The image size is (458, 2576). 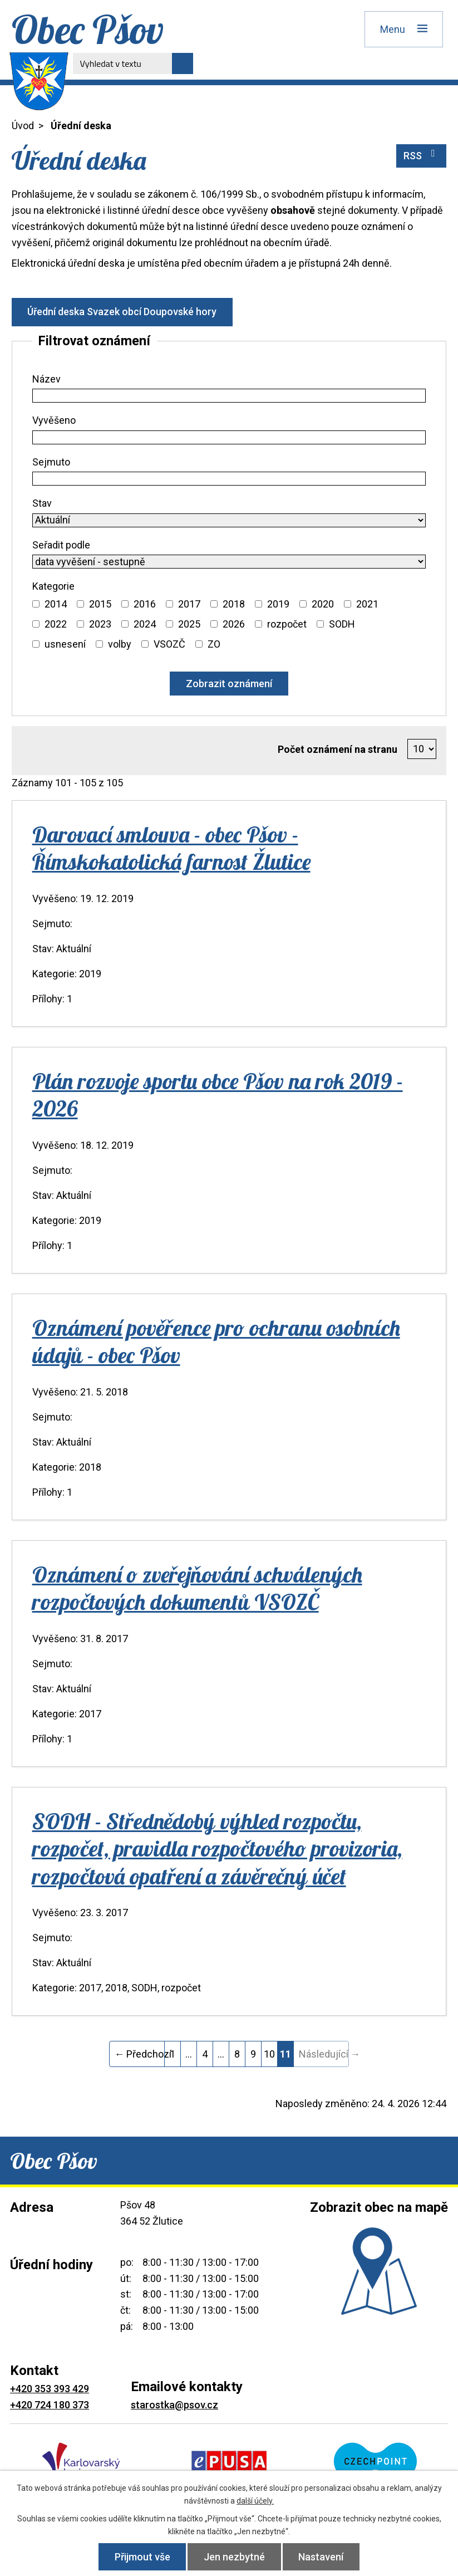 What do you see at coordinates (234, 604) in the screenshot?
I see `2018` at bounding box center [234, 604].